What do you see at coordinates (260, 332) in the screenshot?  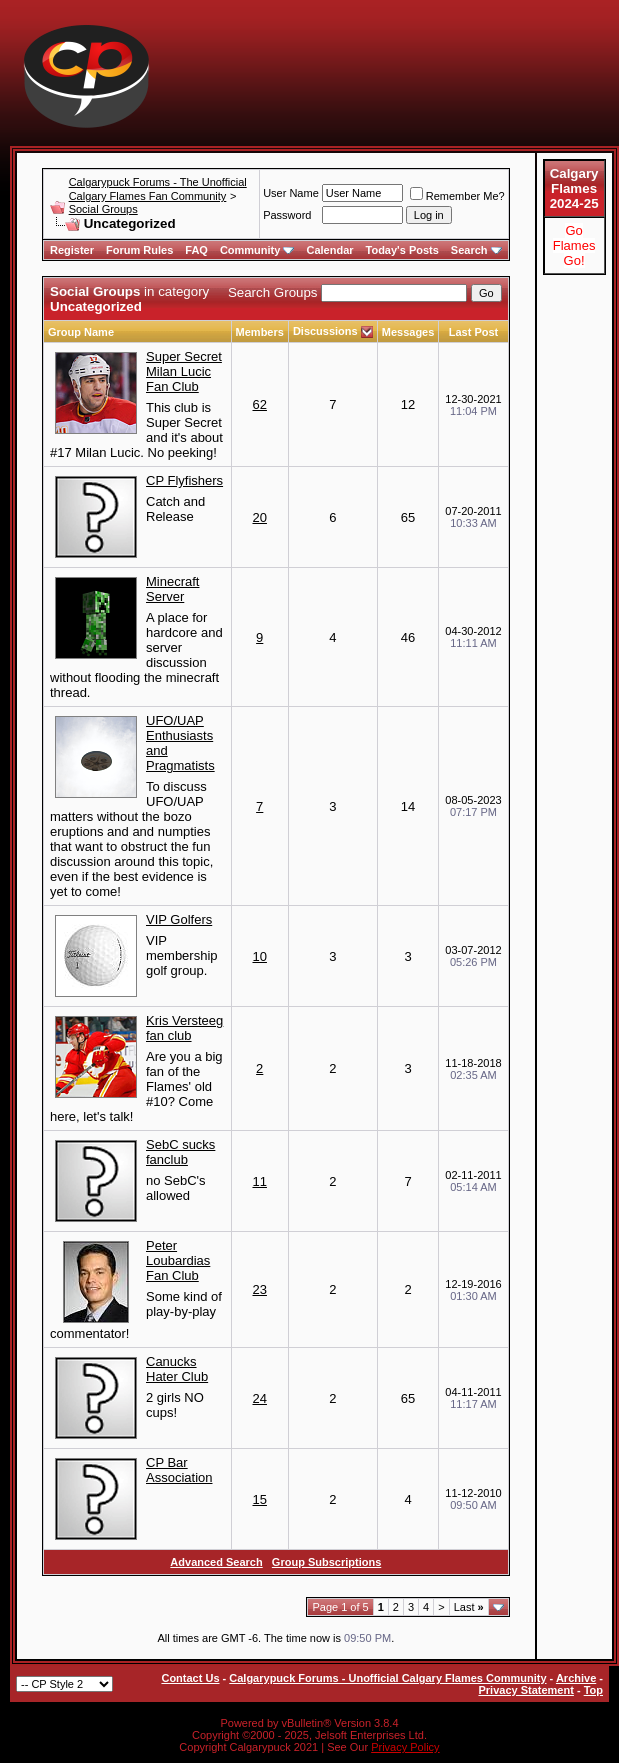 I see `Members` at bounding box center [260, 332].